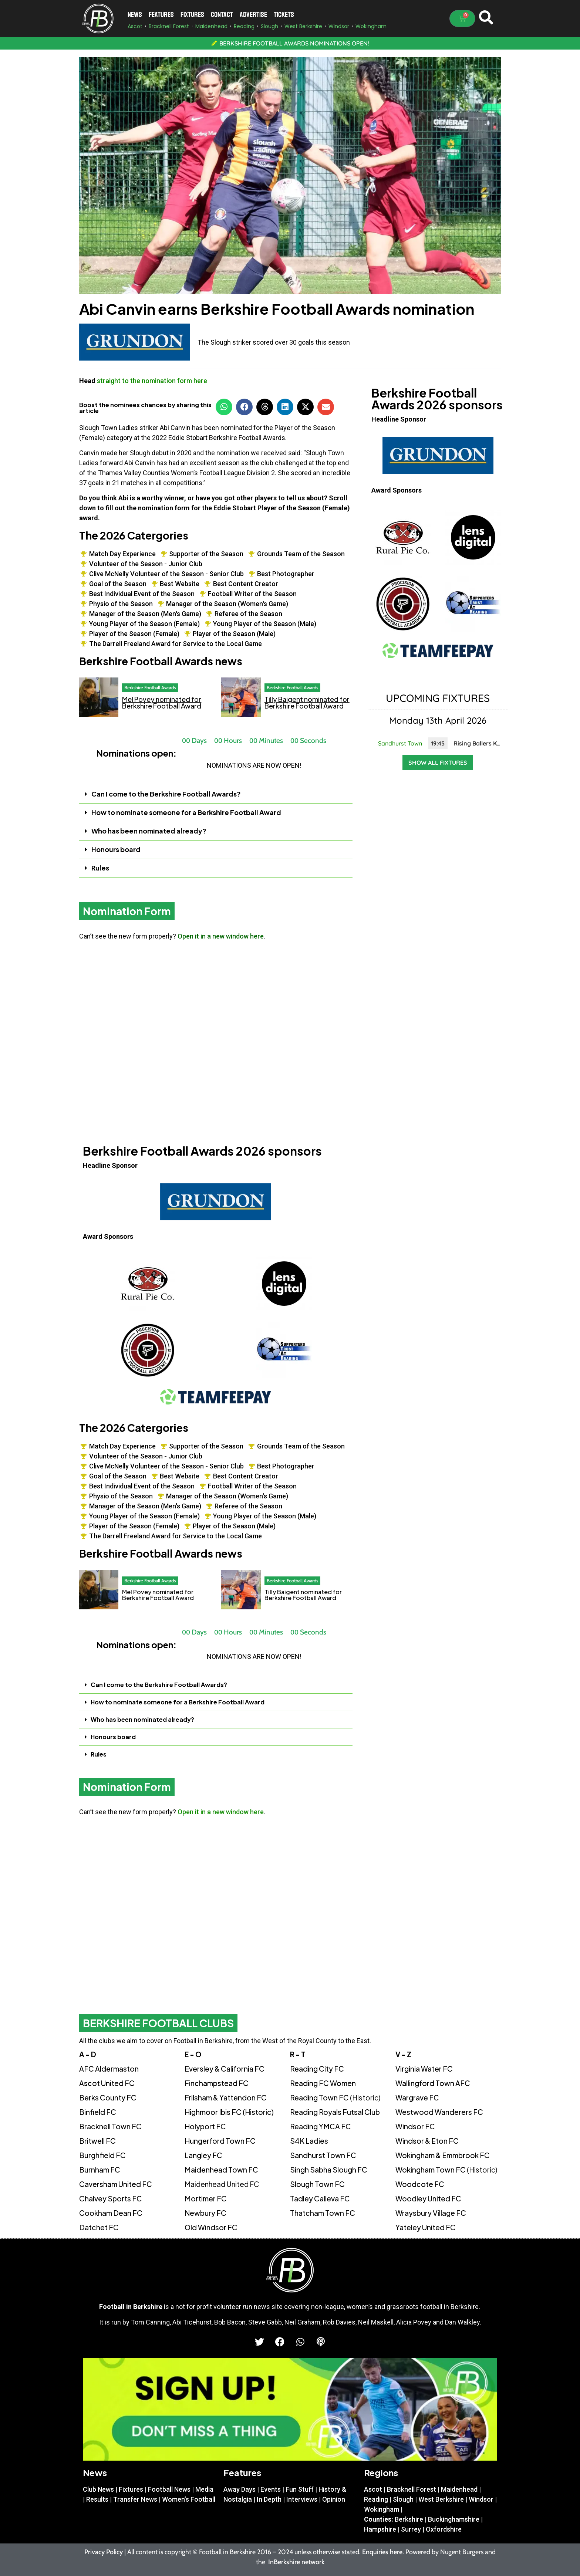  What do you see at coordinates (307, 702) in the screenshot?
I see `Tilly Baigent nominated for Berkshire Football Award` at bounding box center [307, 702].